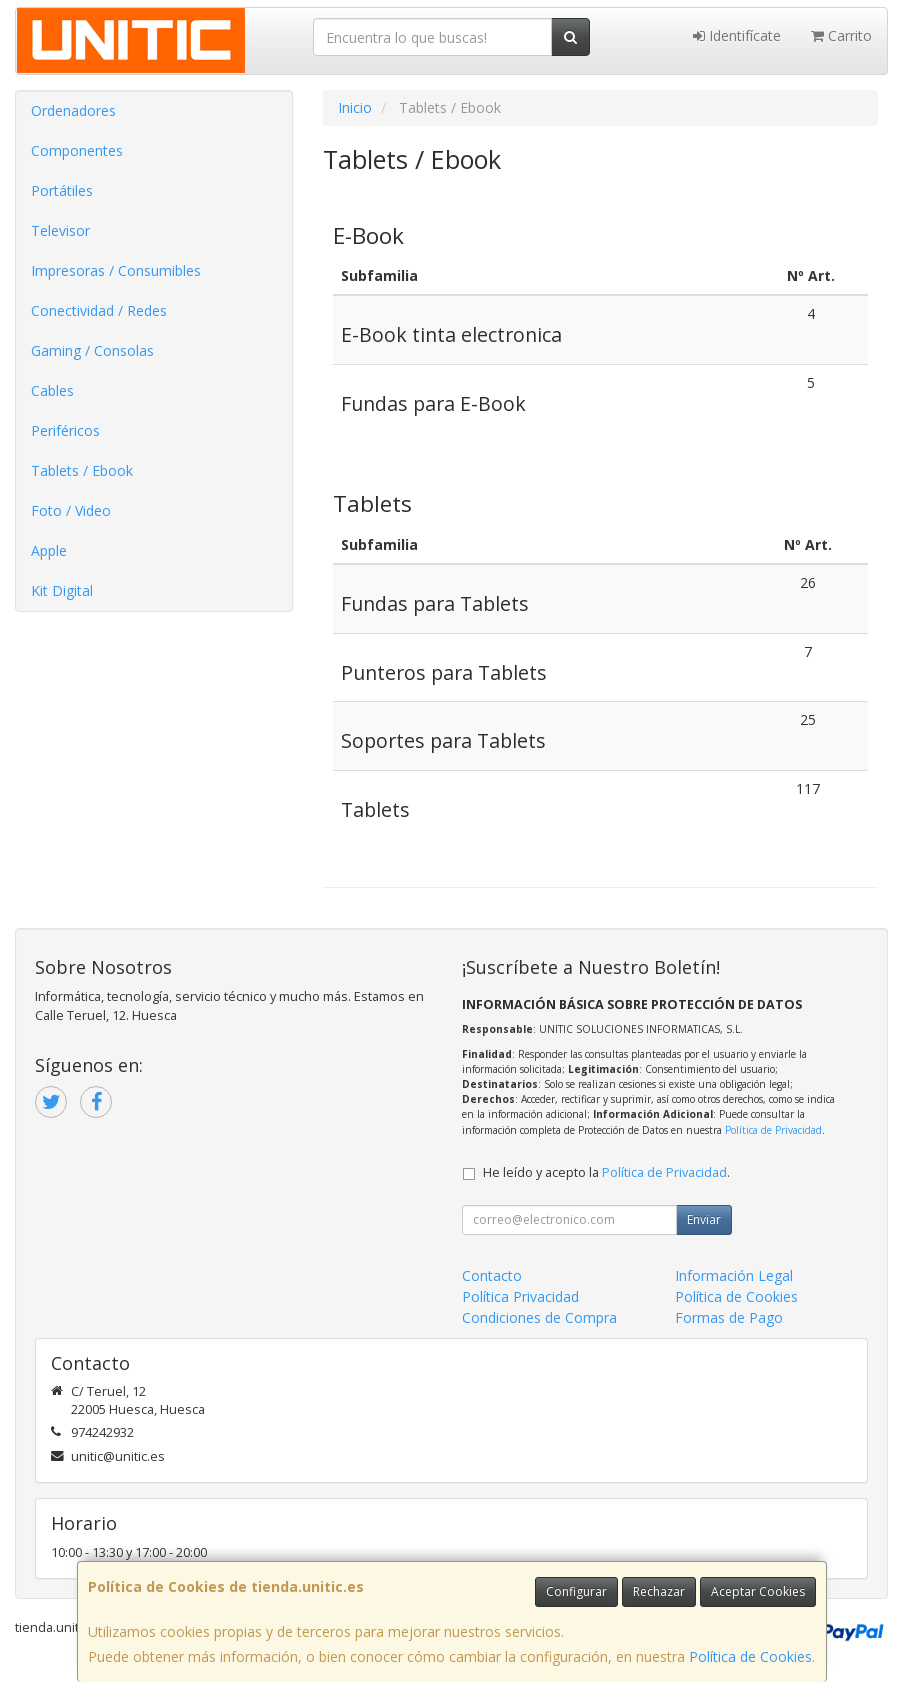  Describe the element at coordinates (758, 1591) in the screenshot. I see `Aceptar Cookies` at that location.